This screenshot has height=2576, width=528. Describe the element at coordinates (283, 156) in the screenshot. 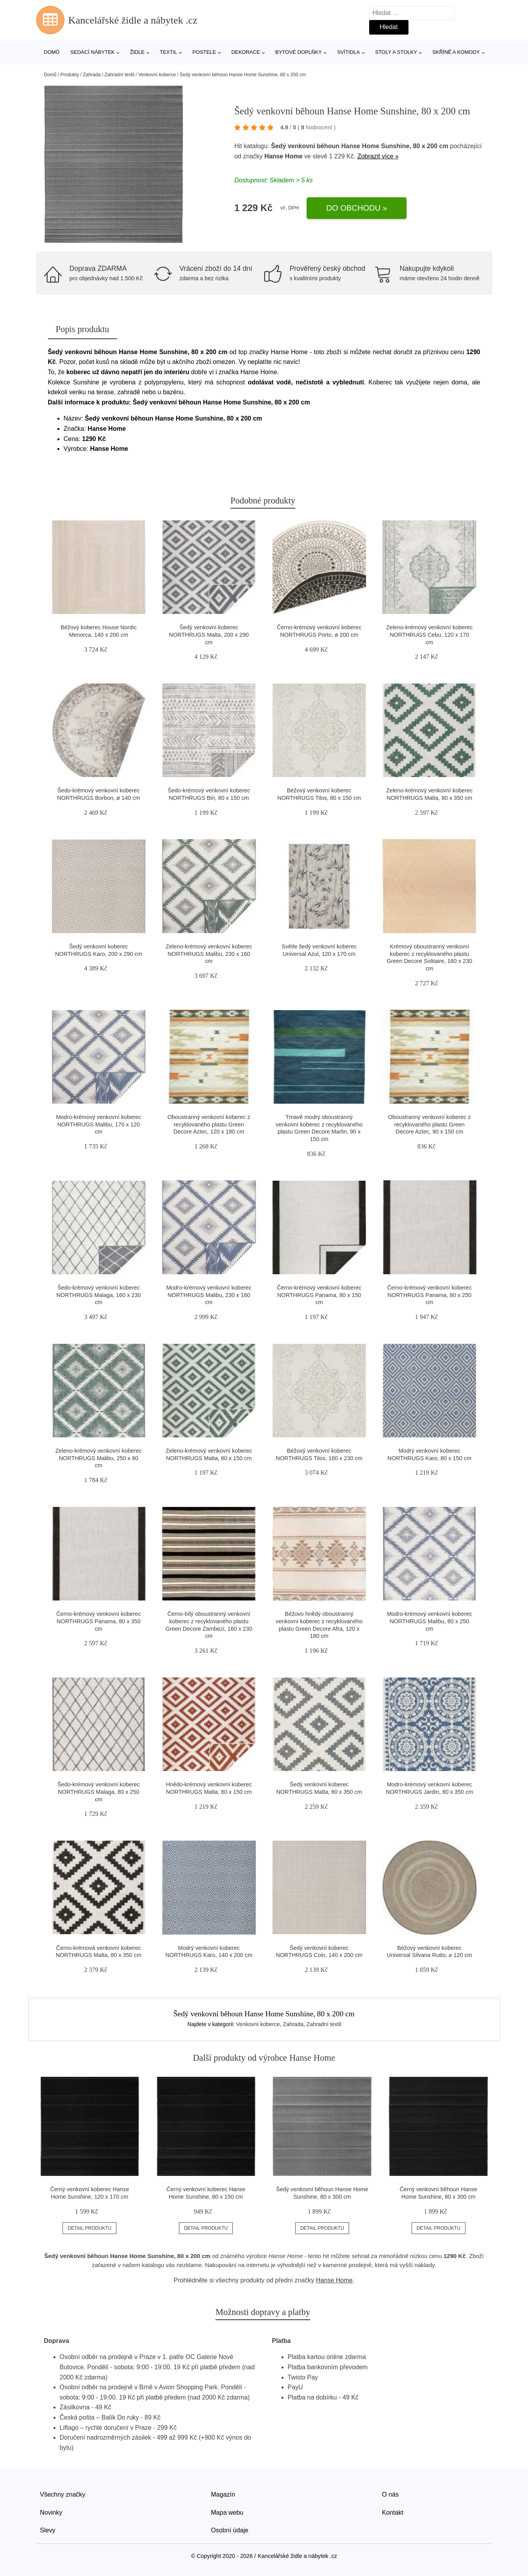

I see `Hanse Home` at that location.